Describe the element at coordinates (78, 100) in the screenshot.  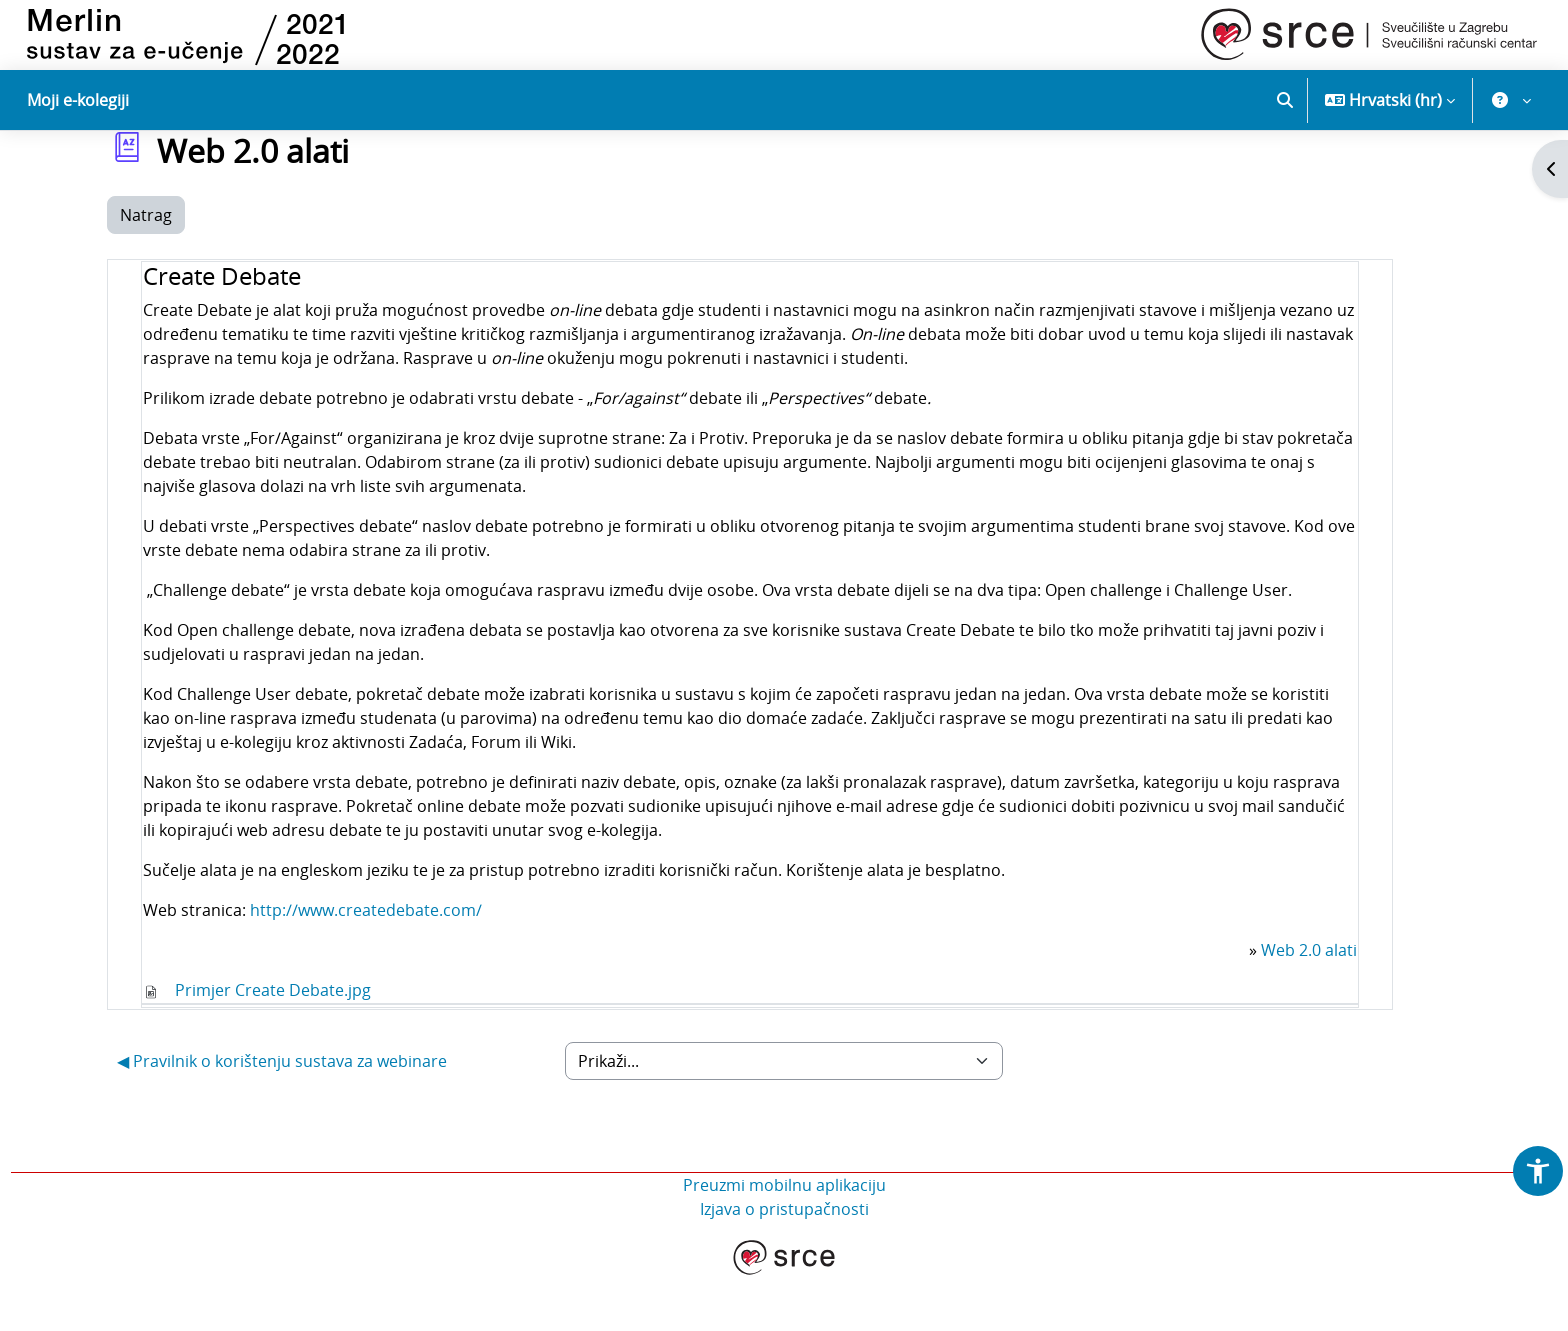
I see `Moji e-kolegiji [menuitem]` at that location.